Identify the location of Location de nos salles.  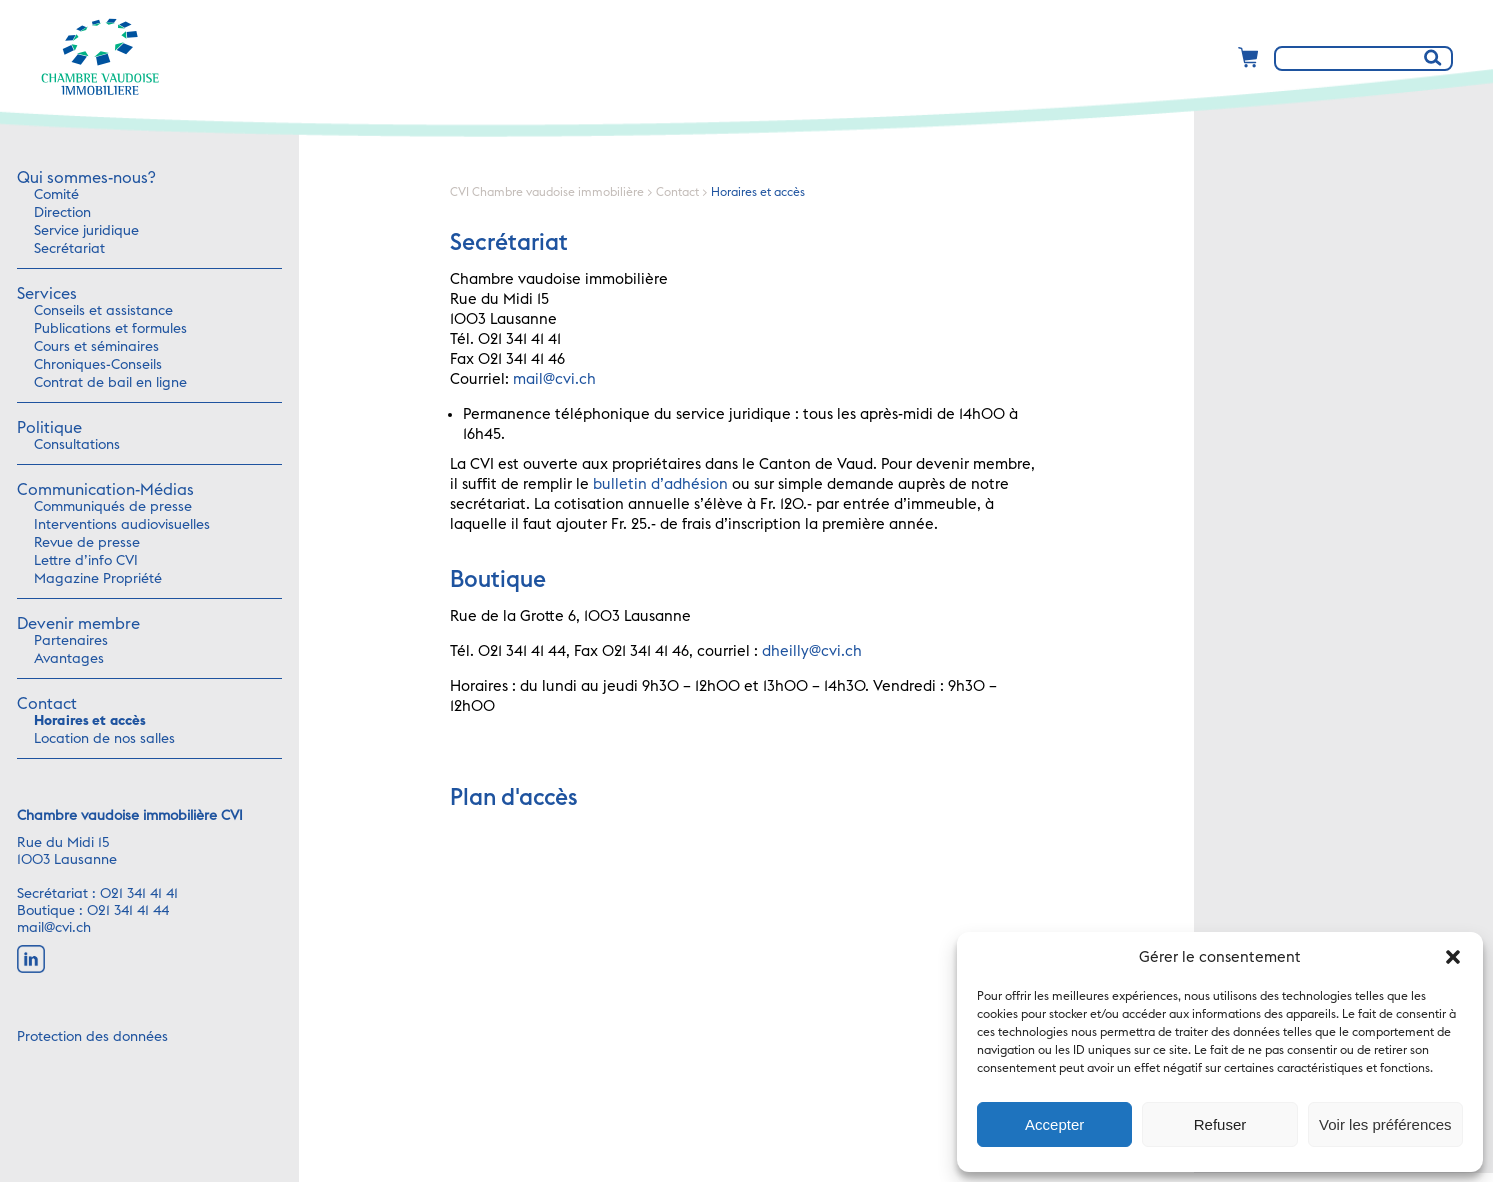
(104, 739).